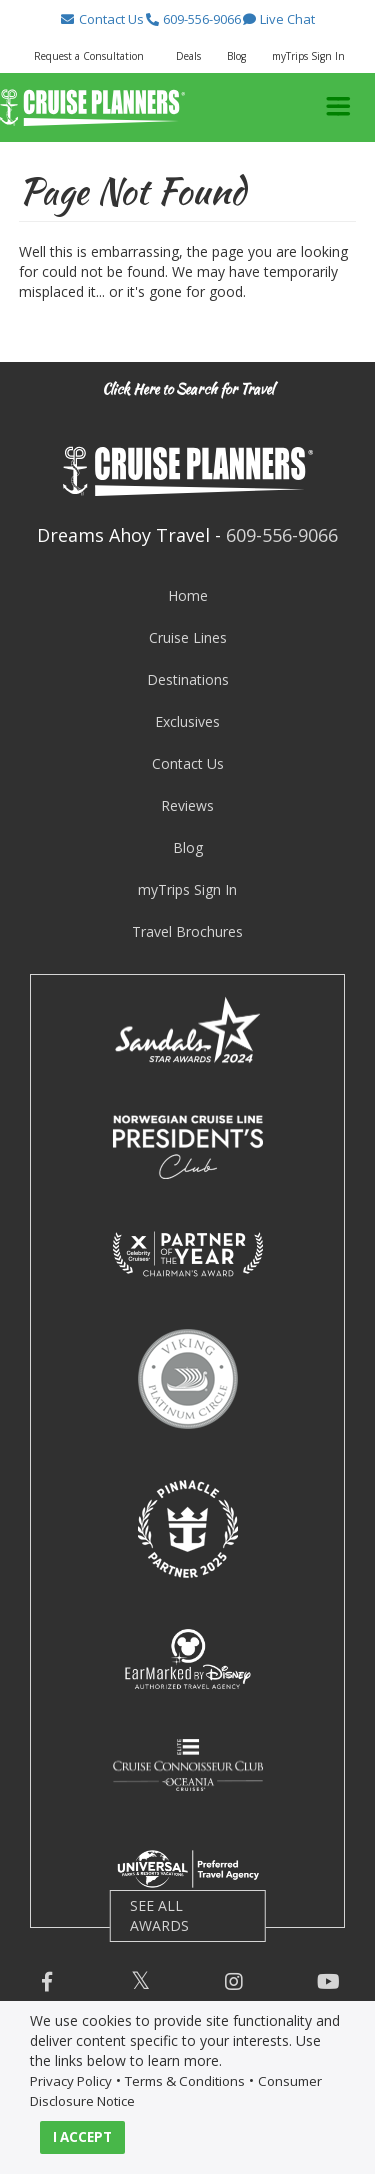 The image size is (375, 2174). What do you see at coordinates (187, 889) in the screenshot?
I see `myTrips Sign In` at bounding box center [187, 889].